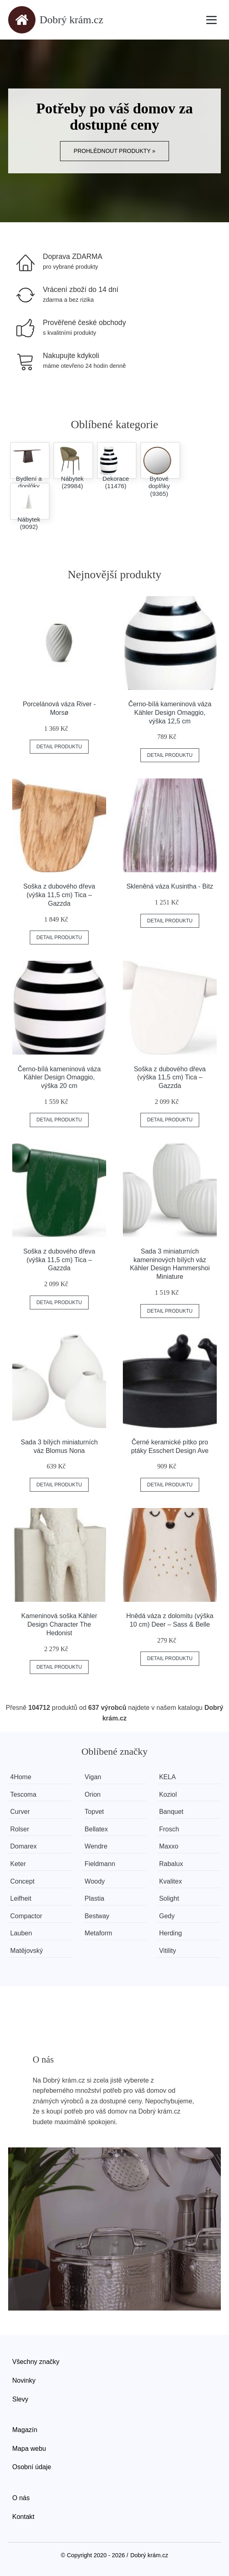  I want to click on Skleněná váza Kusintha - Bitz, so click(170, 886).